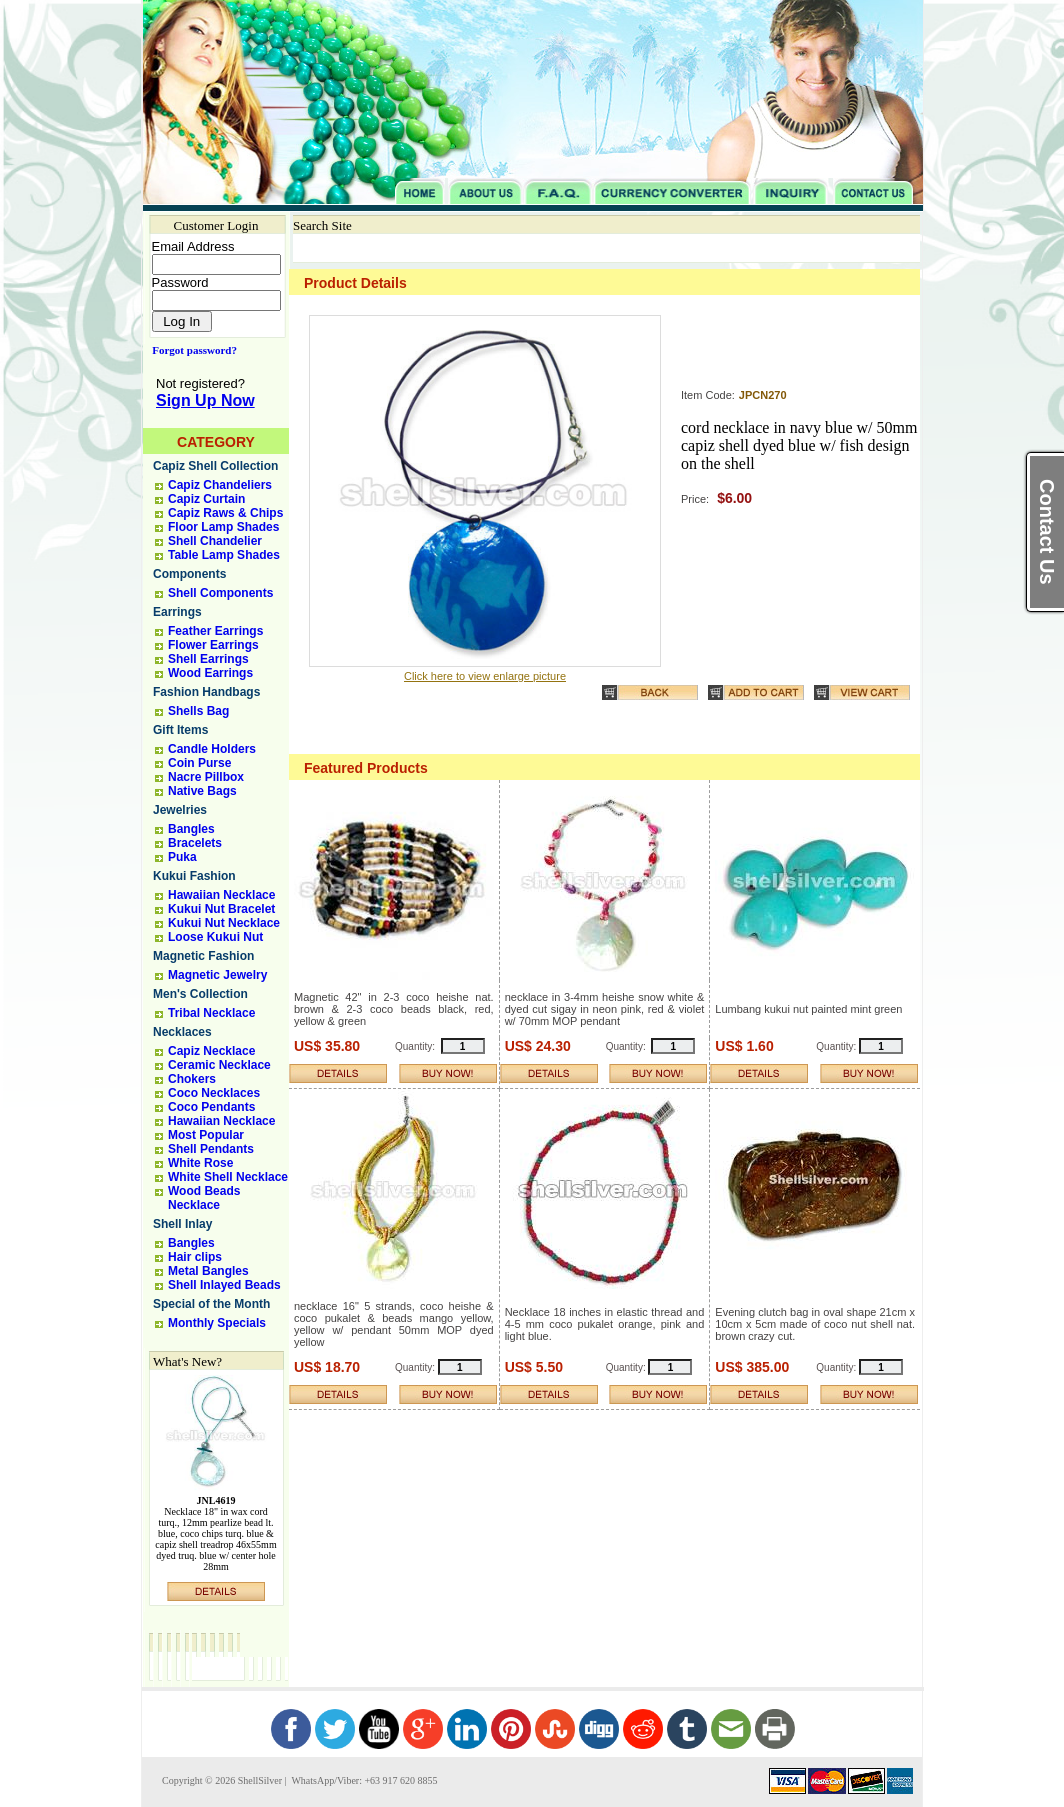 This screenshot has height=1807, width=1064. Describe the element at coordinates (206, 1135) in the screenshot. I see `Most Popular` at that location.